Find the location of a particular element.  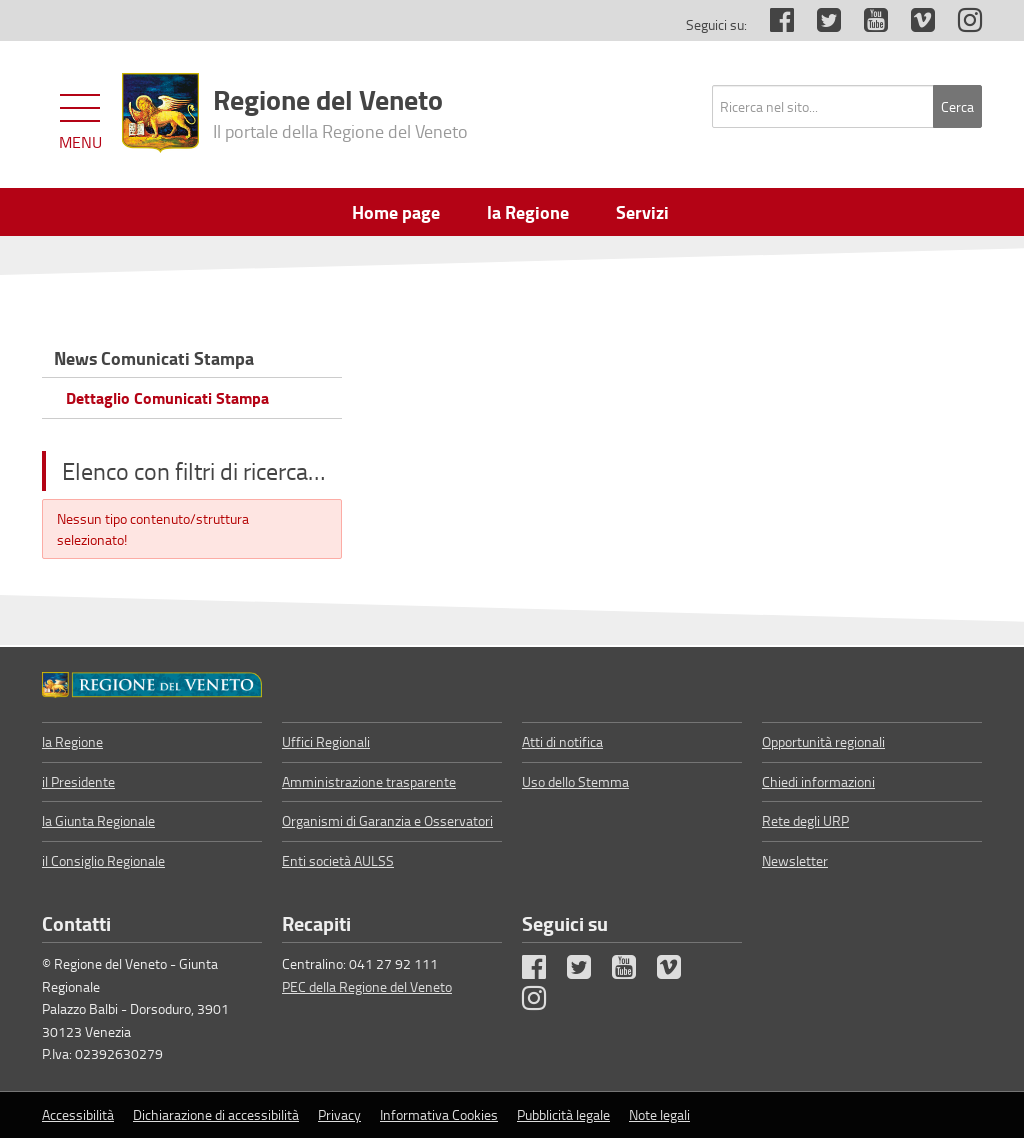

Opportunità regionali is located at coordinates (823, 741).